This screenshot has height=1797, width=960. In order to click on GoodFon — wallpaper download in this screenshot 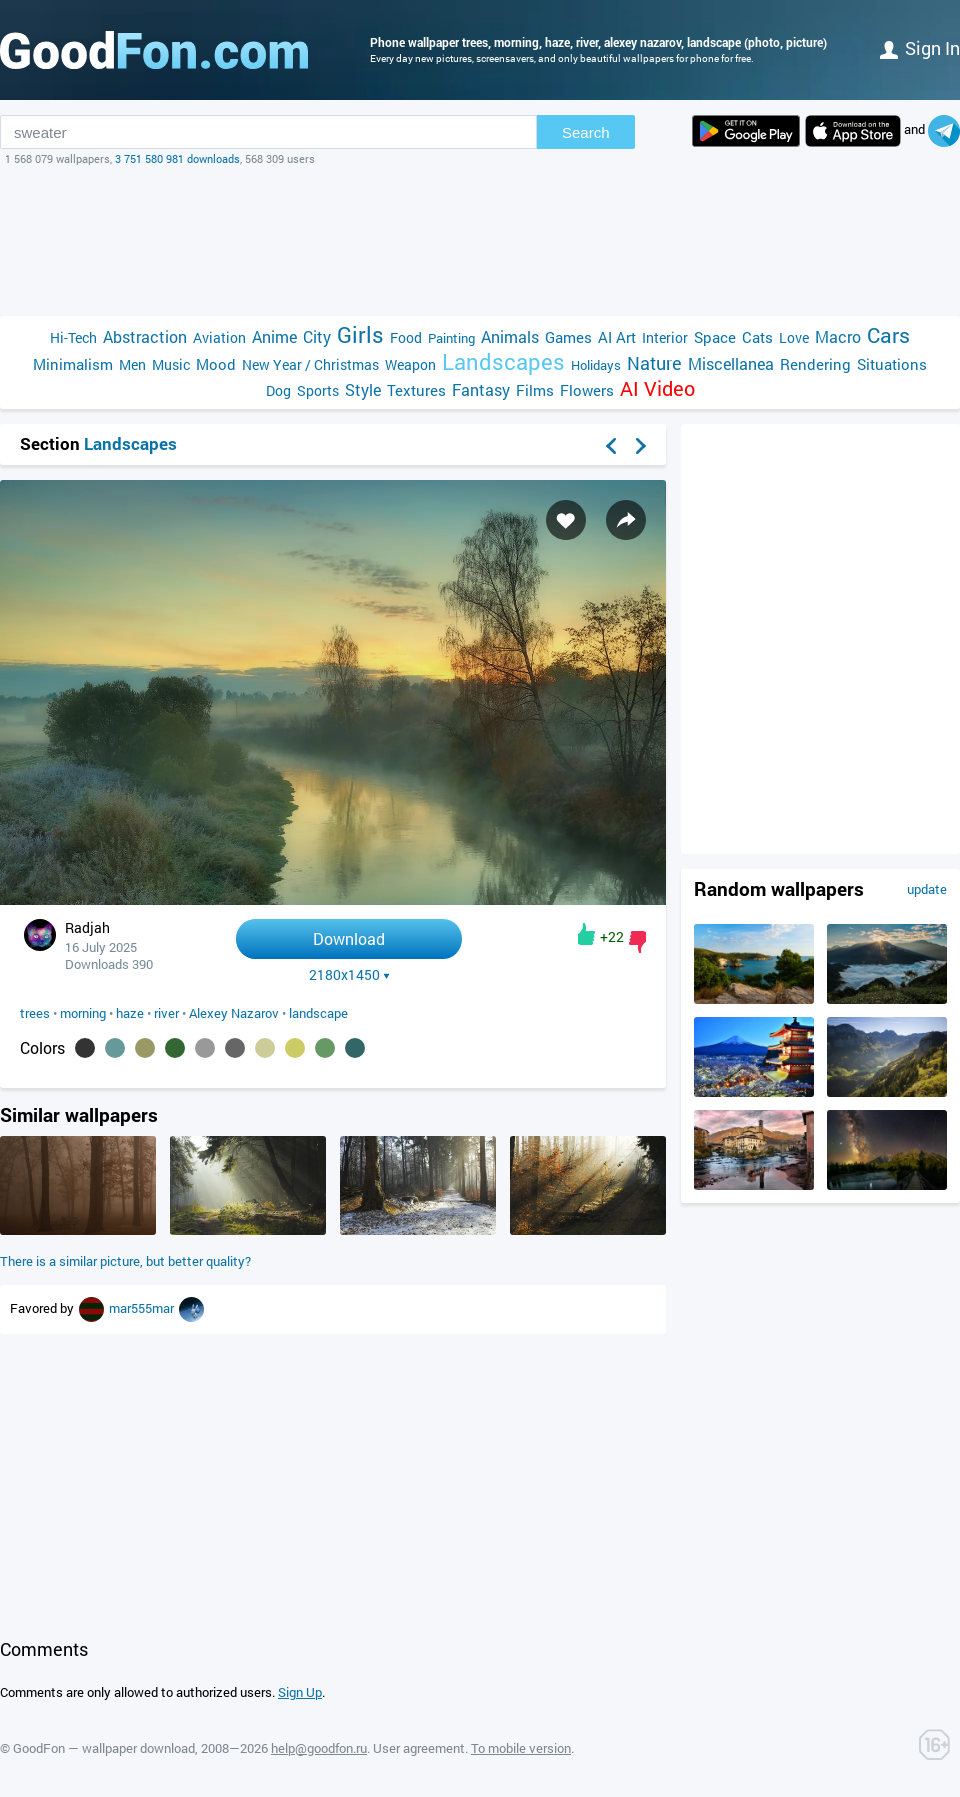, I will do `click(104, 1748)`.